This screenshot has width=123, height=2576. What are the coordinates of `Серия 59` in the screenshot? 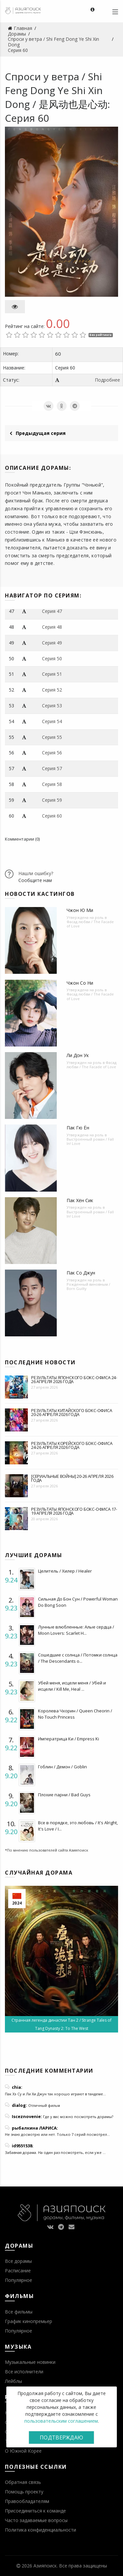 It's located at (52, 800).